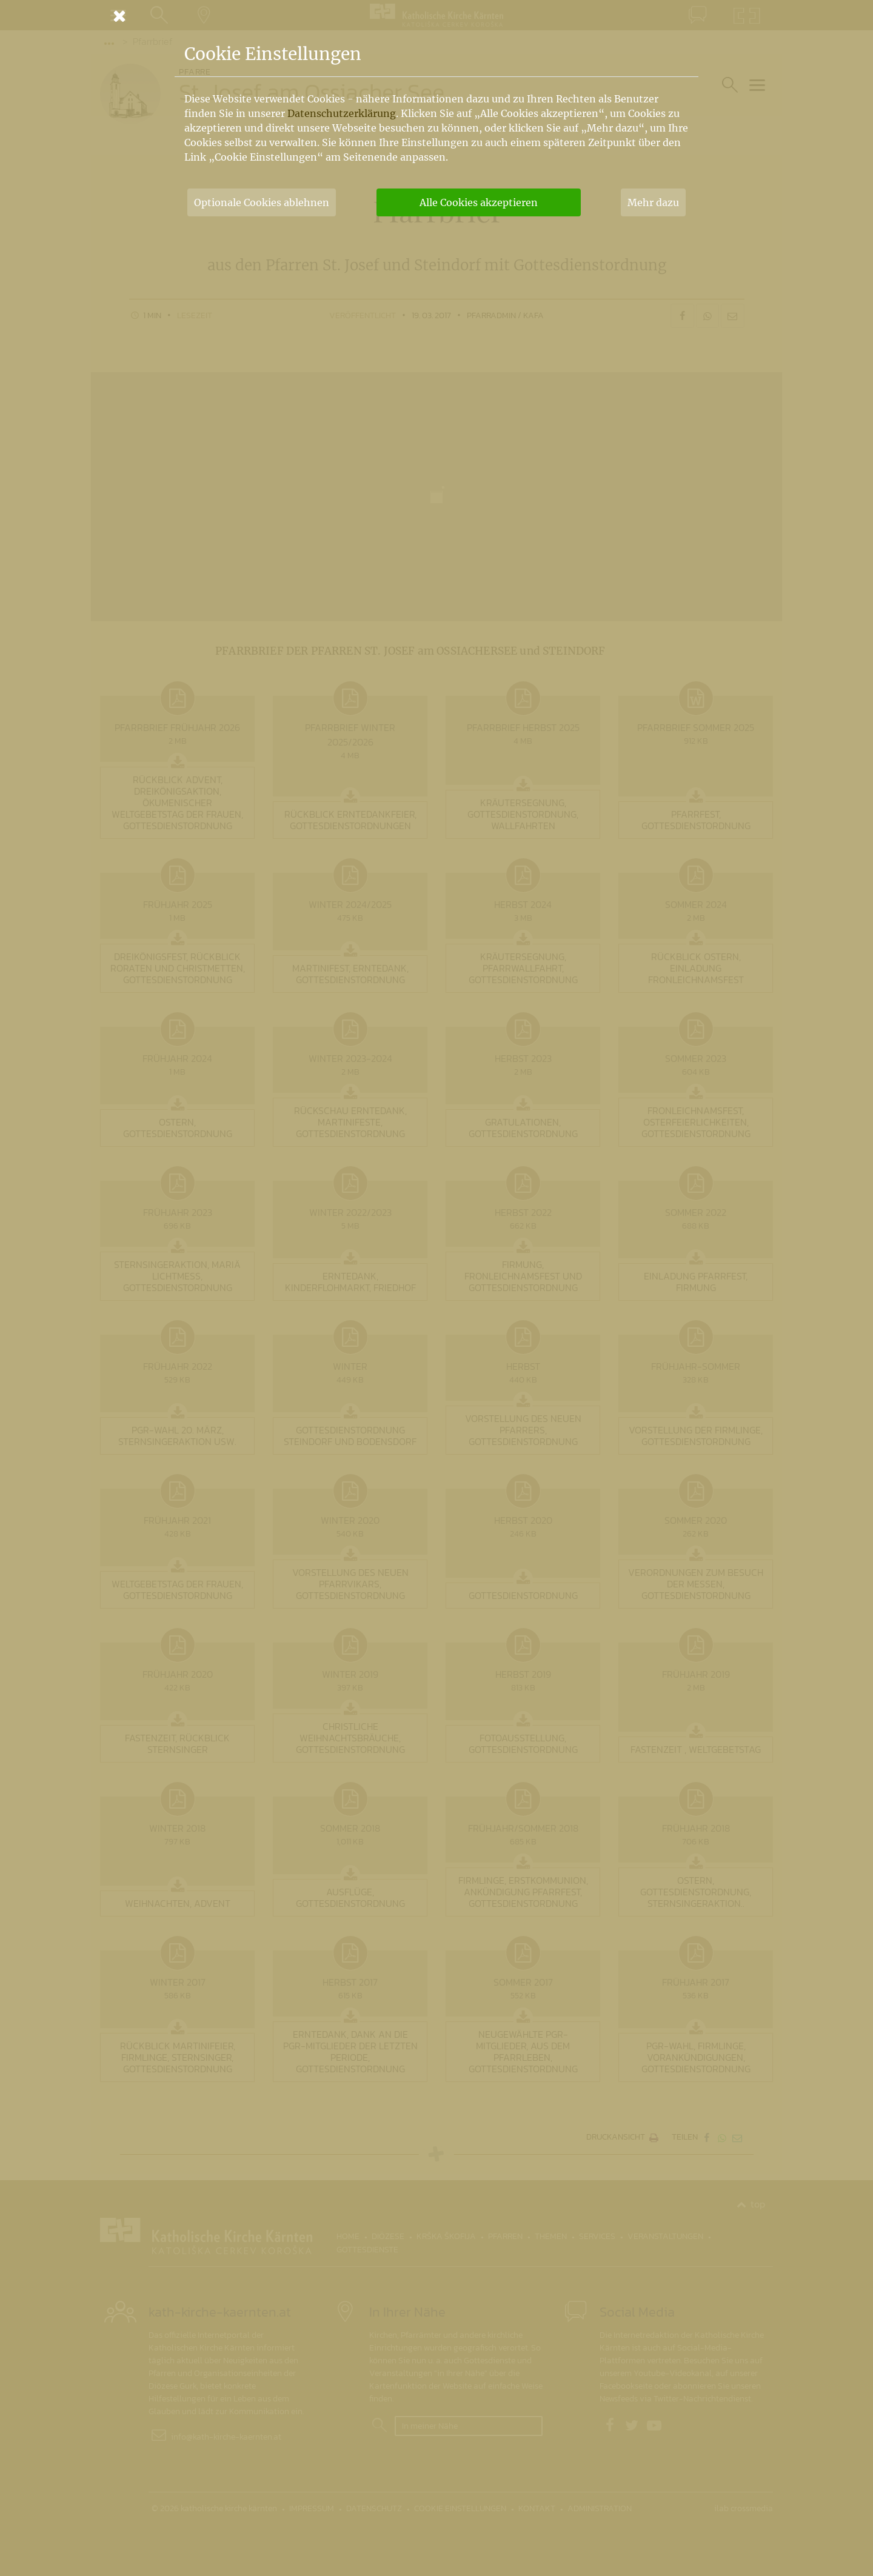  Describe the element at coordinates (341, 113) in the screenshot. I see `Datenschutzerklärung` at that location.